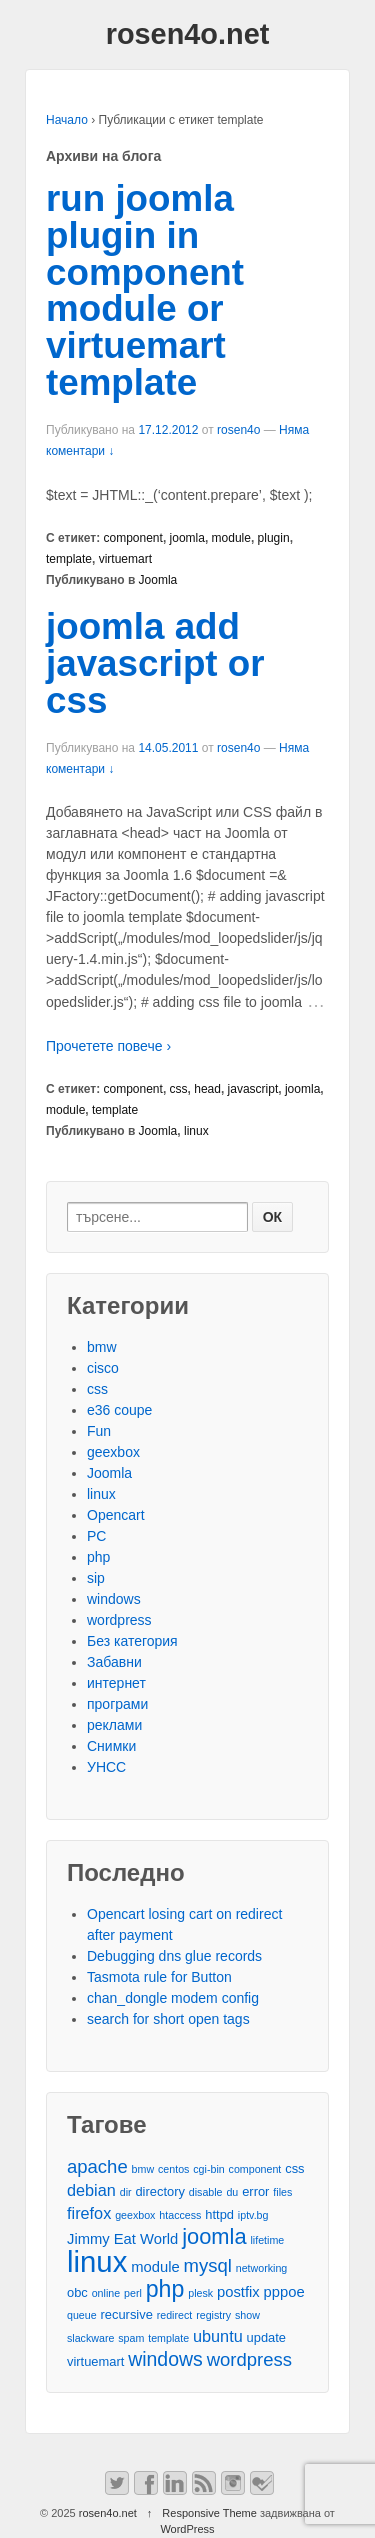 This screenshot has height=2538, width=375. Describe the element at coordinates (82, 2315) in the screenshot. I see `queue [queue (2 обекти)]` at that location.